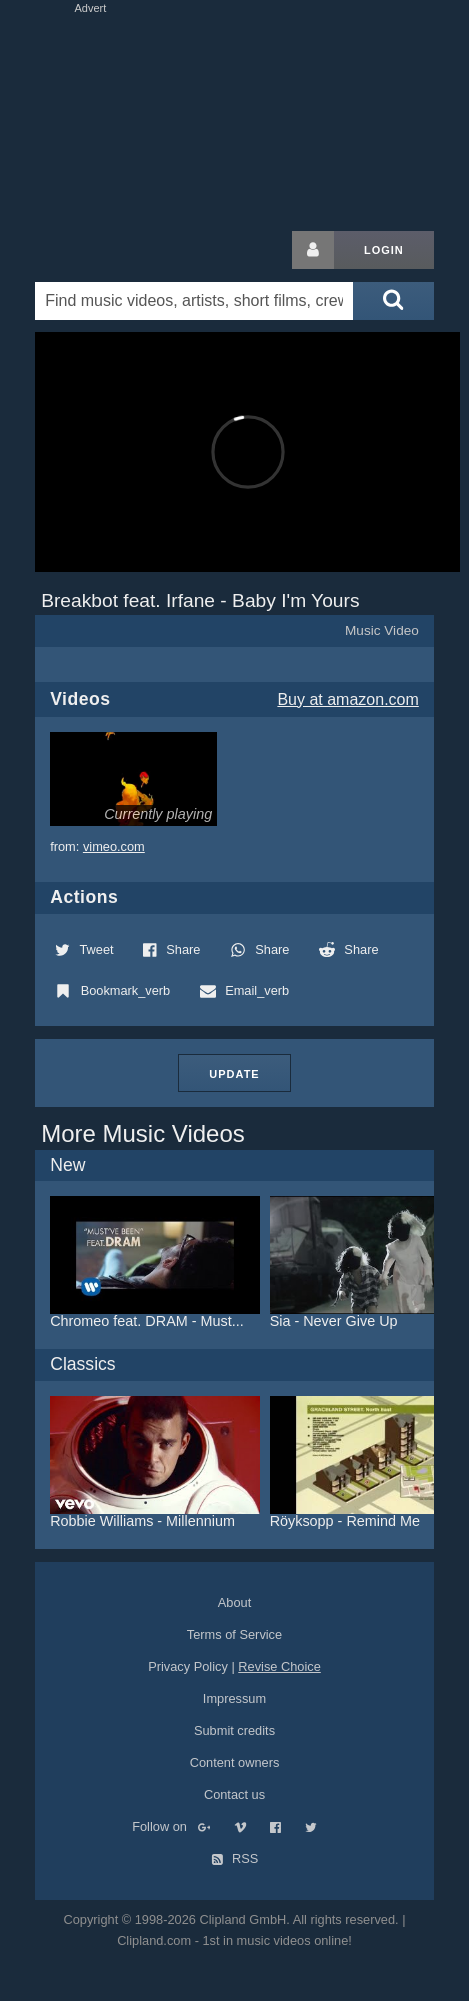 The width and height of the screenshot is (469, 2001). What do you see at coordinates (234, 1794) in the screenshot?
I see `Contact us` at bounding box center [234, 1794].